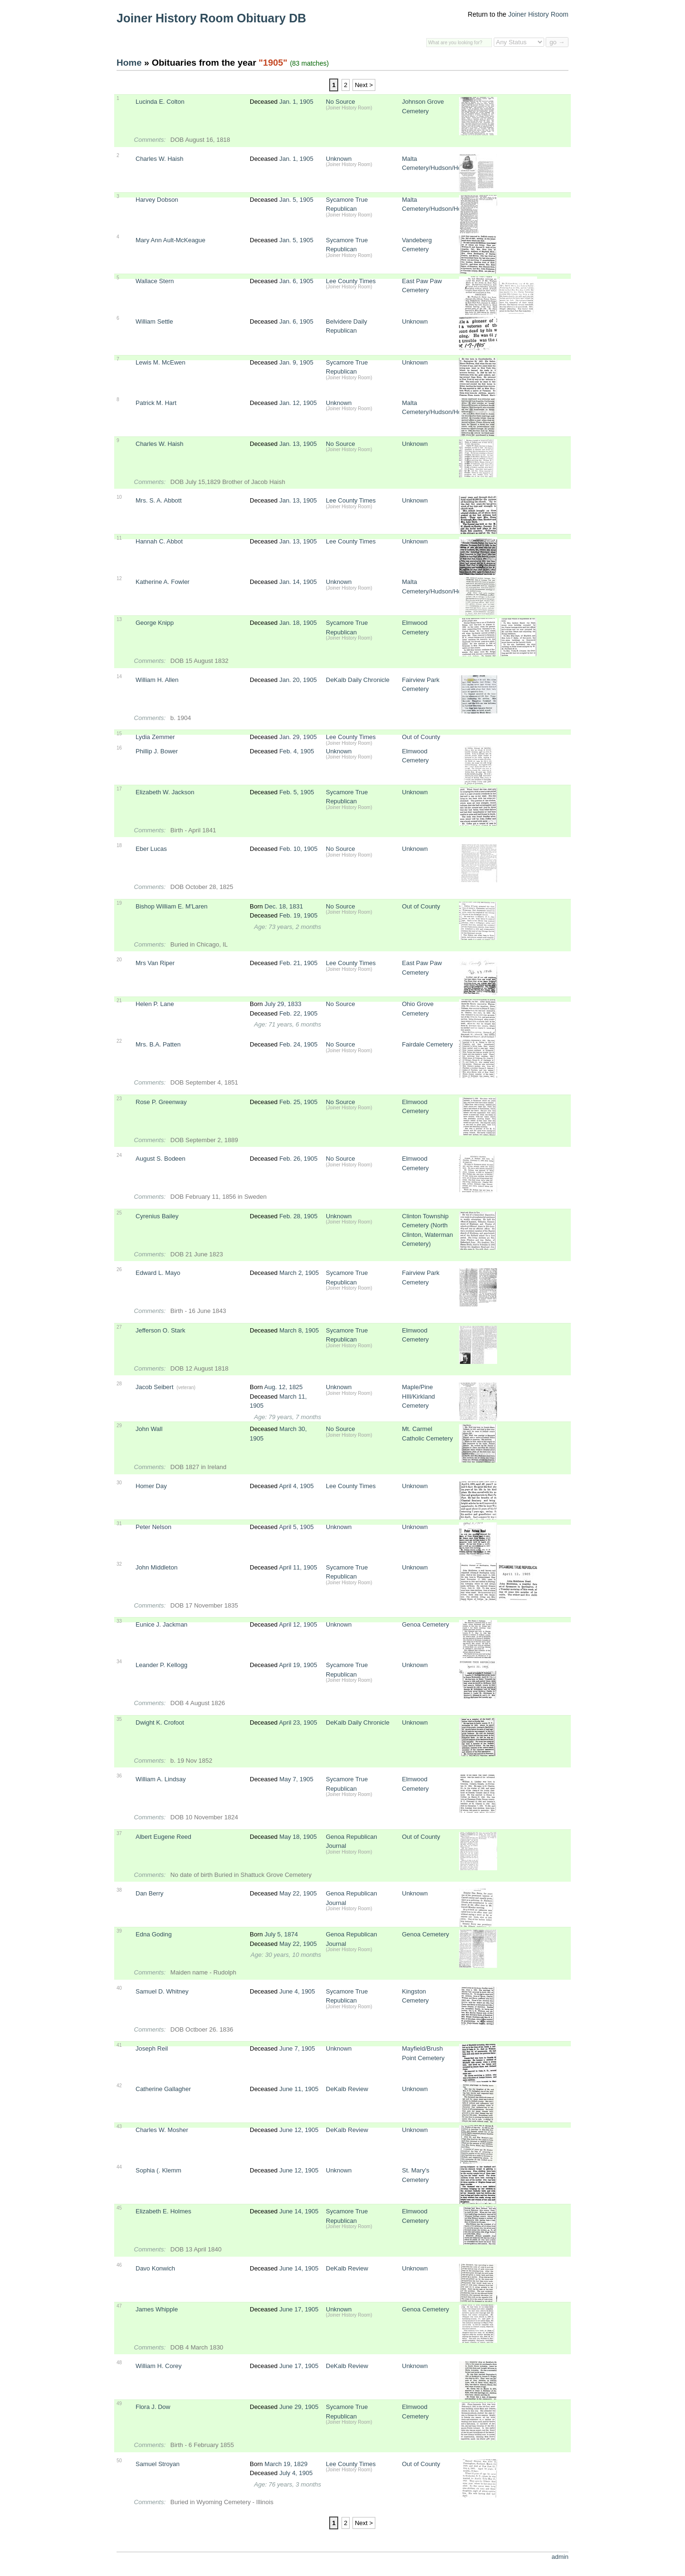 The height and width of the screenshot is (2576, 685). I want to click on admin, so click(560, 2556).